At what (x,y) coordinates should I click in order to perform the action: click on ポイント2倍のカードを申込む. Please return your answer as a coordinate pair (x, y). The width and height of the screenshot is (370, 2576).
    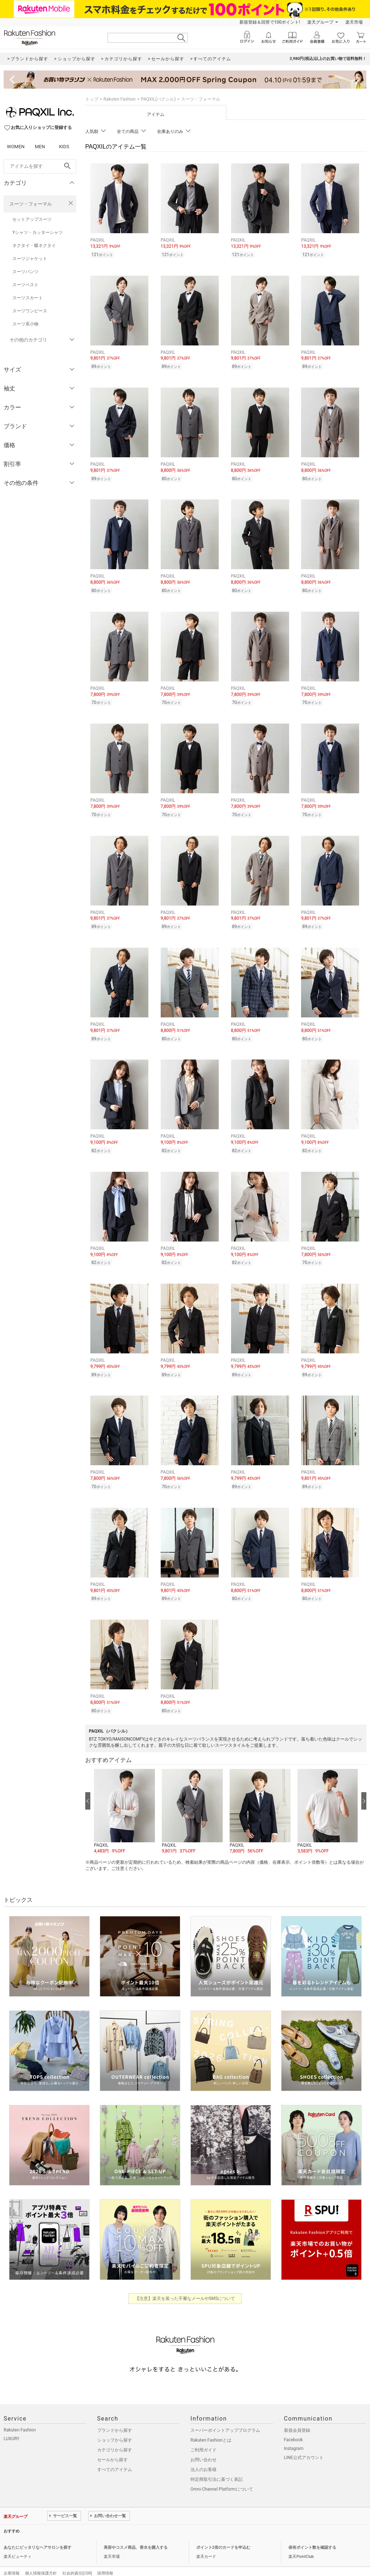
    Looking at the image, I should click on (223, 2533).